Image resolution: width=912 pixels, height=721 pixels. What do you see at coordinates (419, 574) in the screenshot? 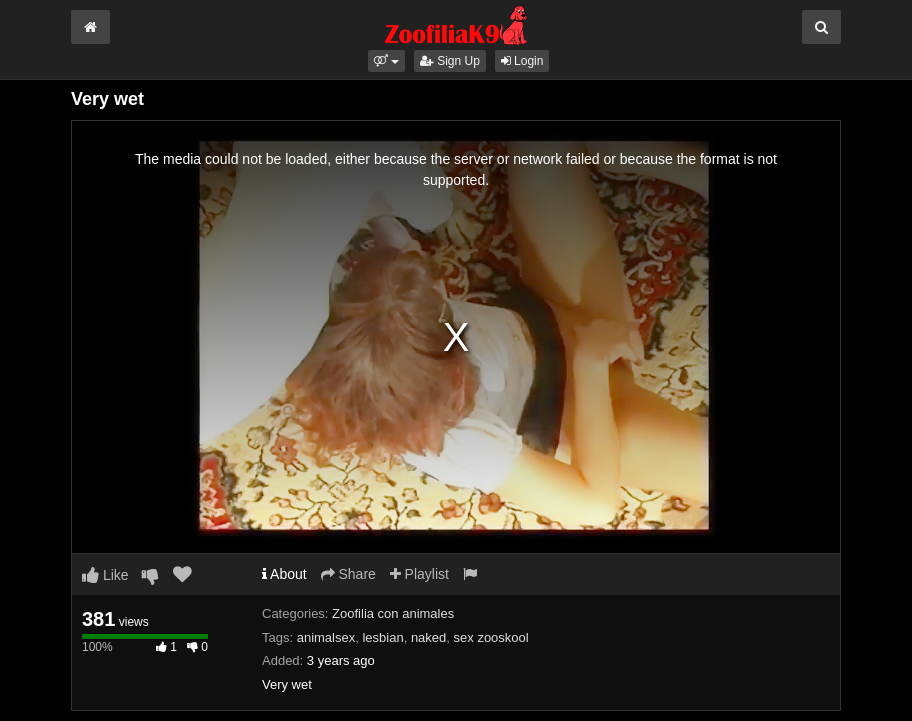
I see `Playlist` at bounding box center [419, 574].